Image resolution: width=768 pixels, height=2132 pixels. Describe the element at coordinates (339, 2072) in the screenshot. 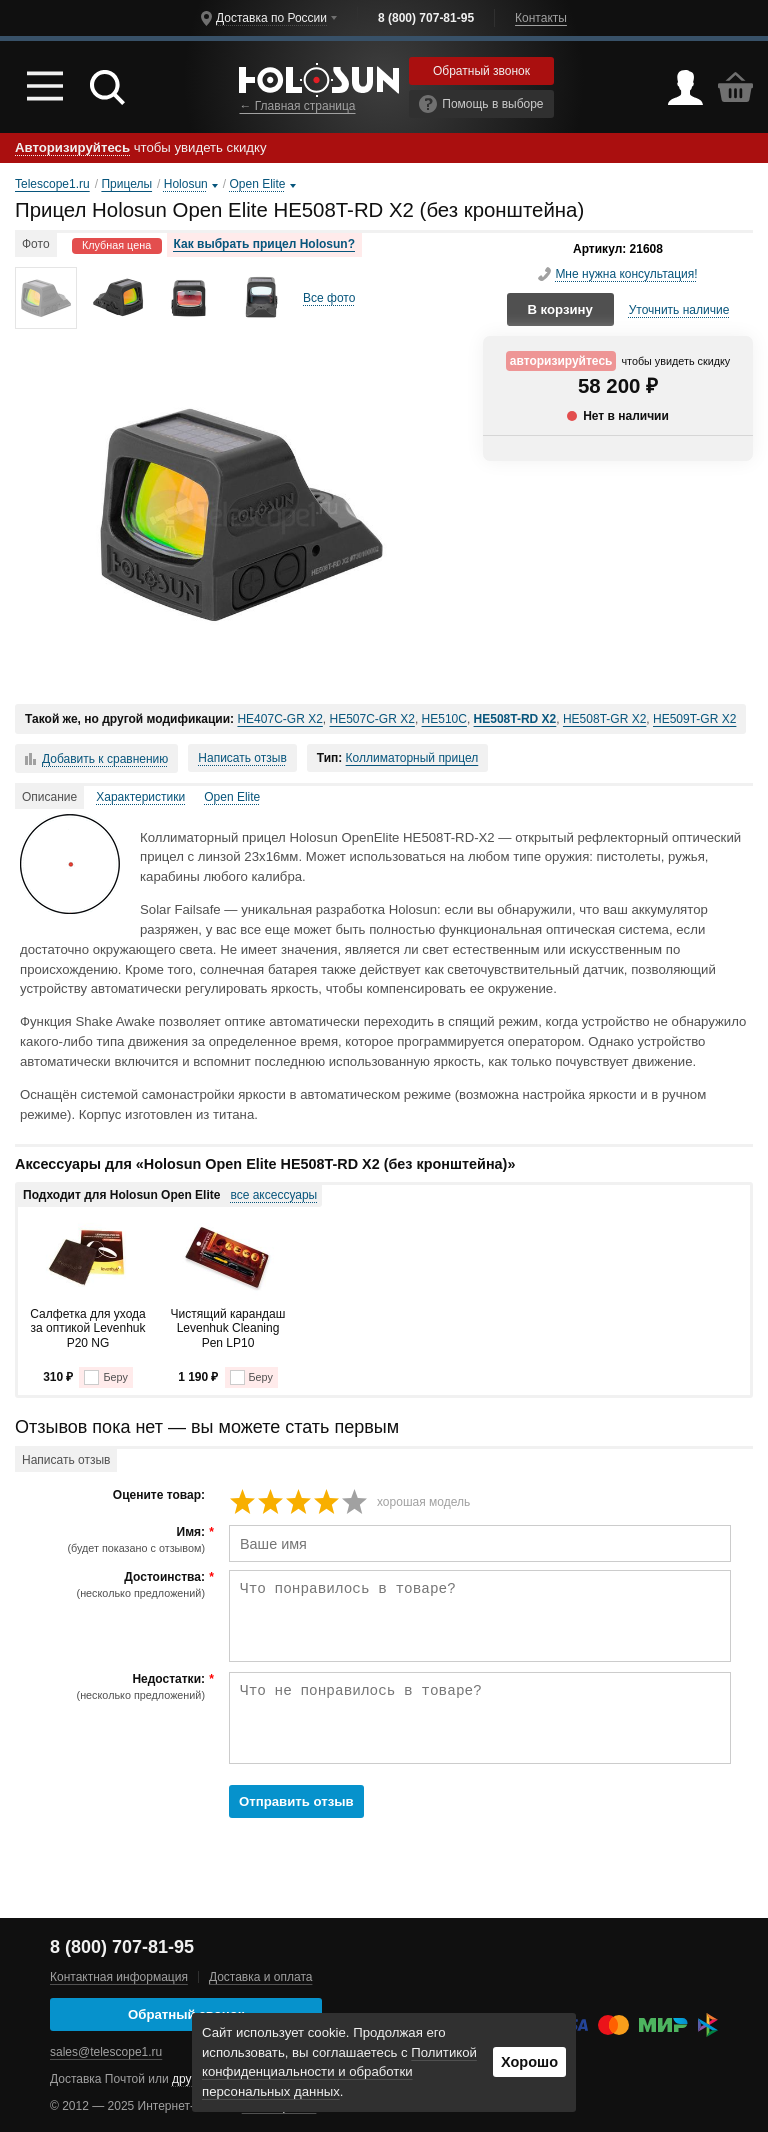

I see `Политикой конфиденциальности и обработки персональных данных` at that location.